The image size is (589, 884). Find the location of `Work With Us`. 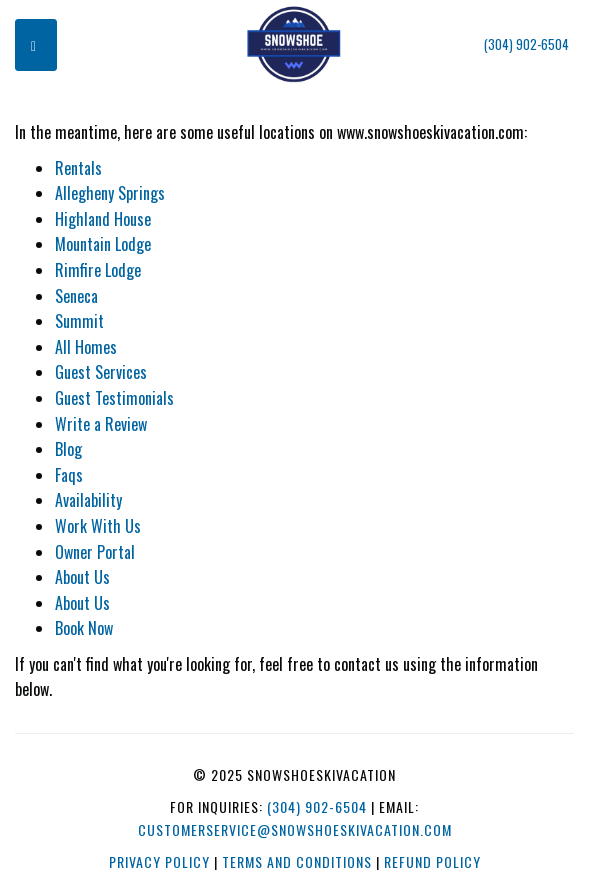

Work With Us is located at coordinates (98, 526).